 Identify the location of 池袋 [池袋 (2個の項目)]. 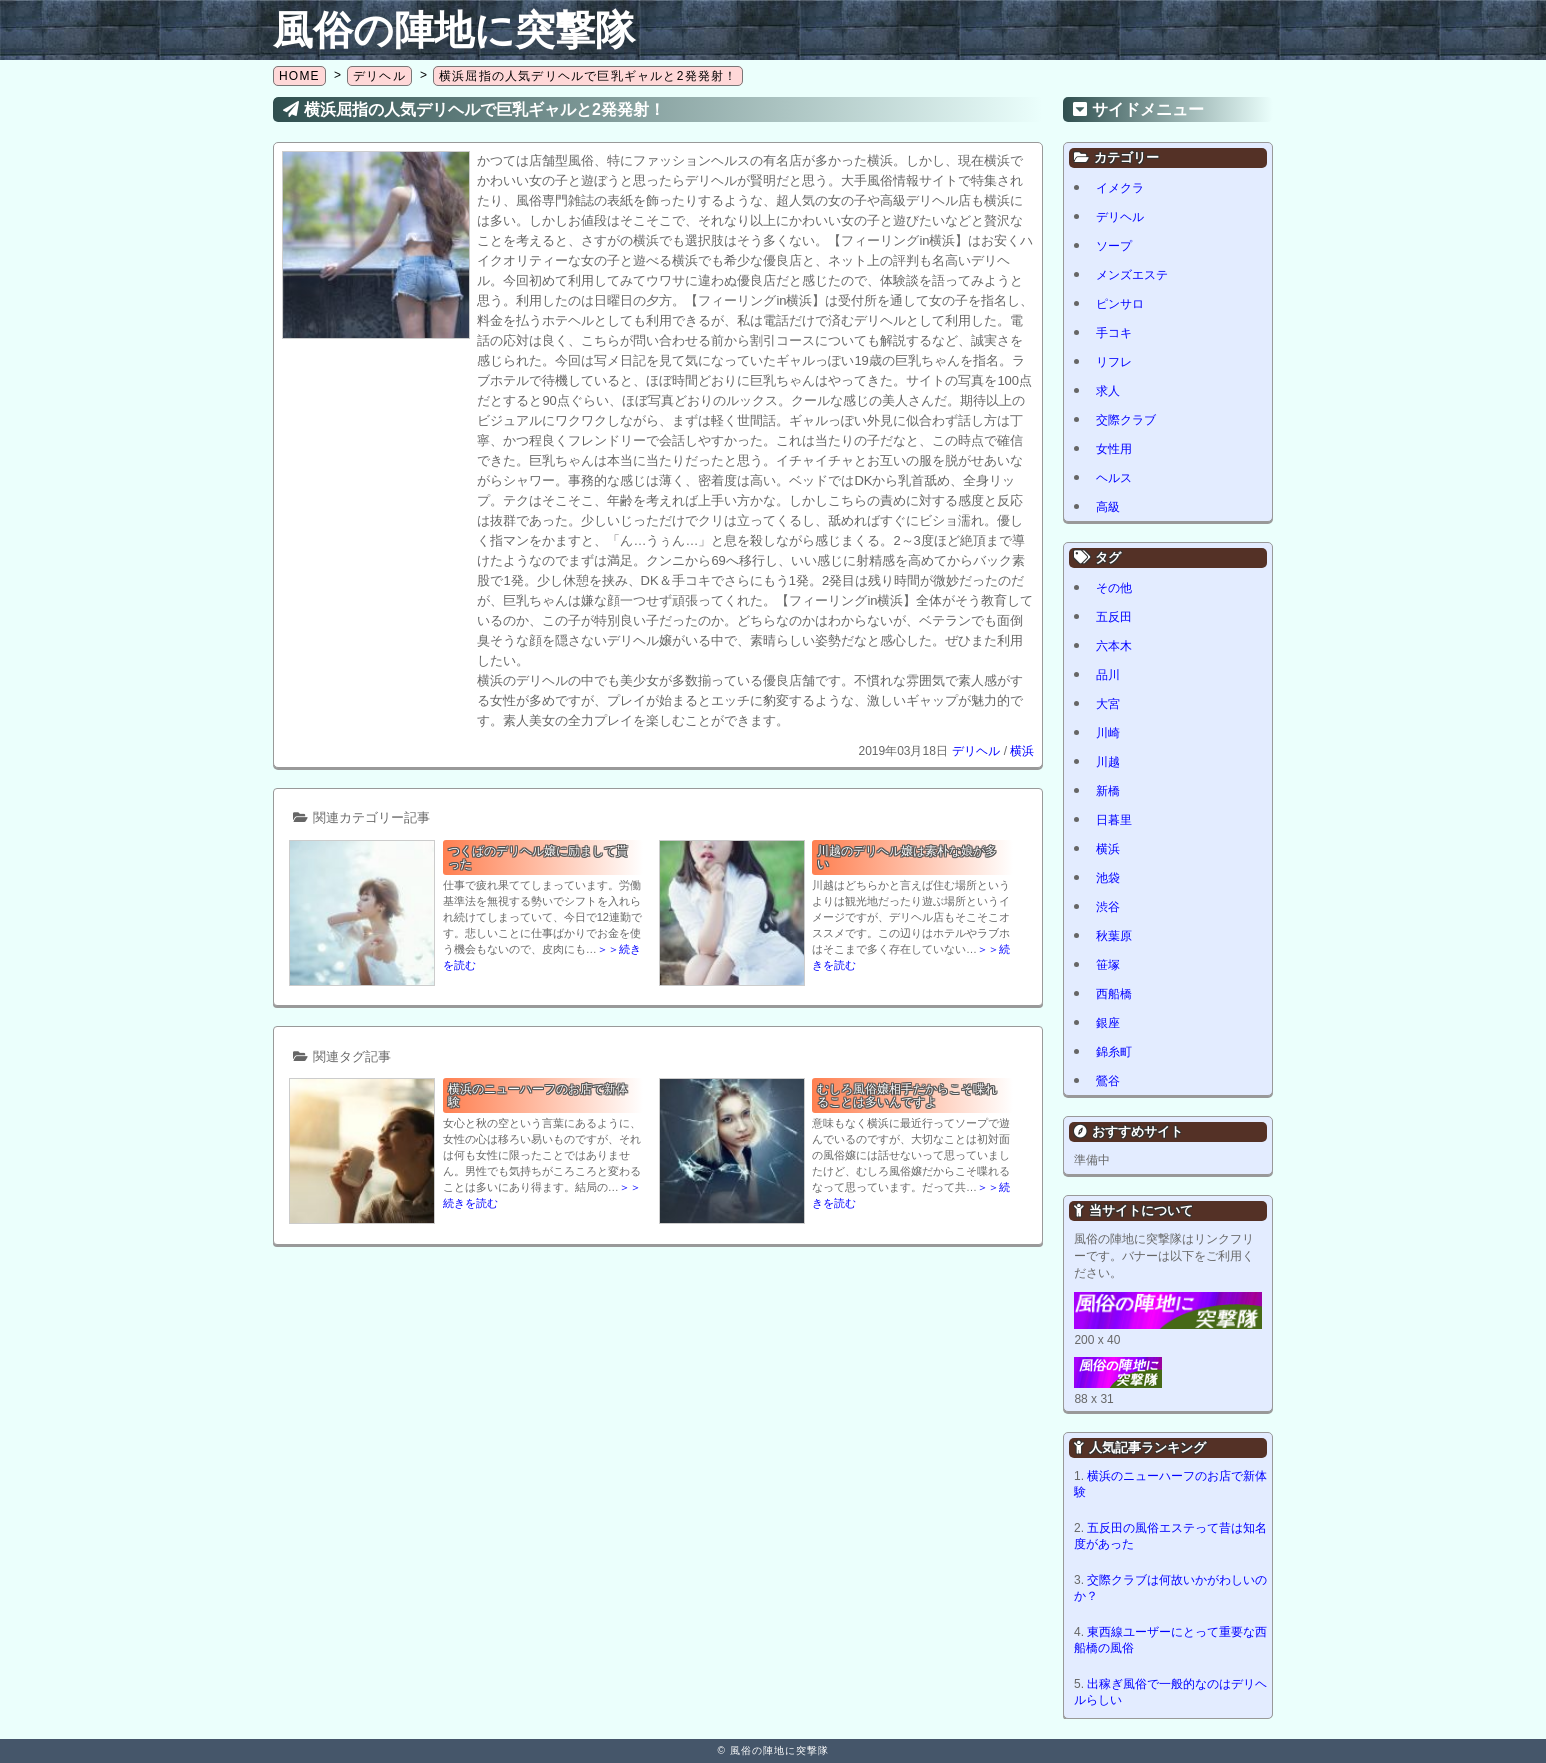
(1108, 878).